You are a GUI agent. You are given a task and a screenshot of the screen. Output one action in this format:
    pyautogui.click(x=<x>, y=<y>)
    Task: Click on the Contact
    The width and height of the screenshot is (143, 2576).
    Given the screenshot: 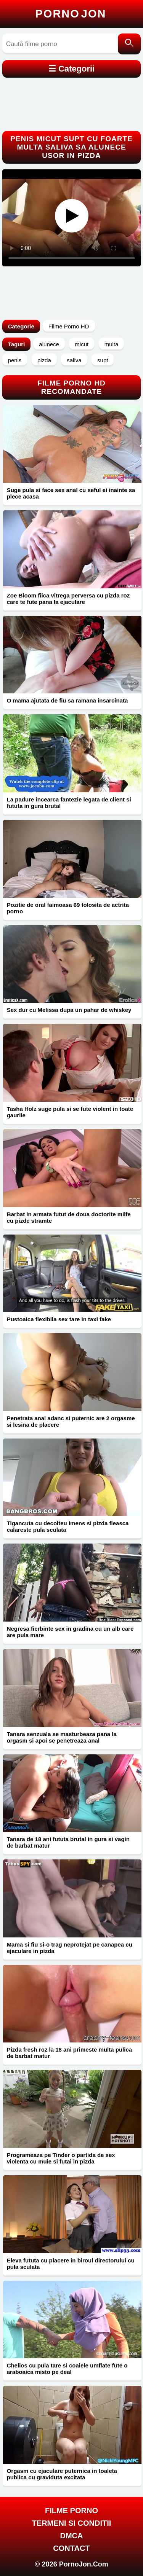 What is the action you would take?
    pyautogui.click(x=71, y=2548)
    